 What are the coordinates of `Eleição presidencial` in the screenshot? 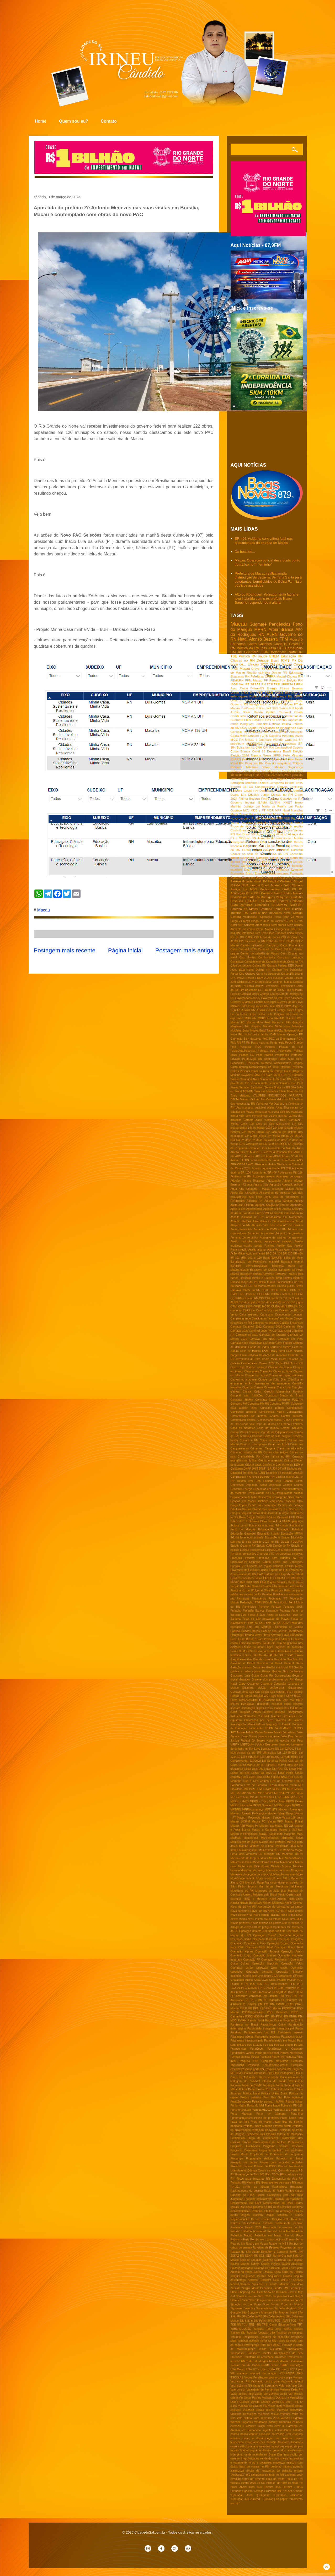 It's located at (252, 1549).